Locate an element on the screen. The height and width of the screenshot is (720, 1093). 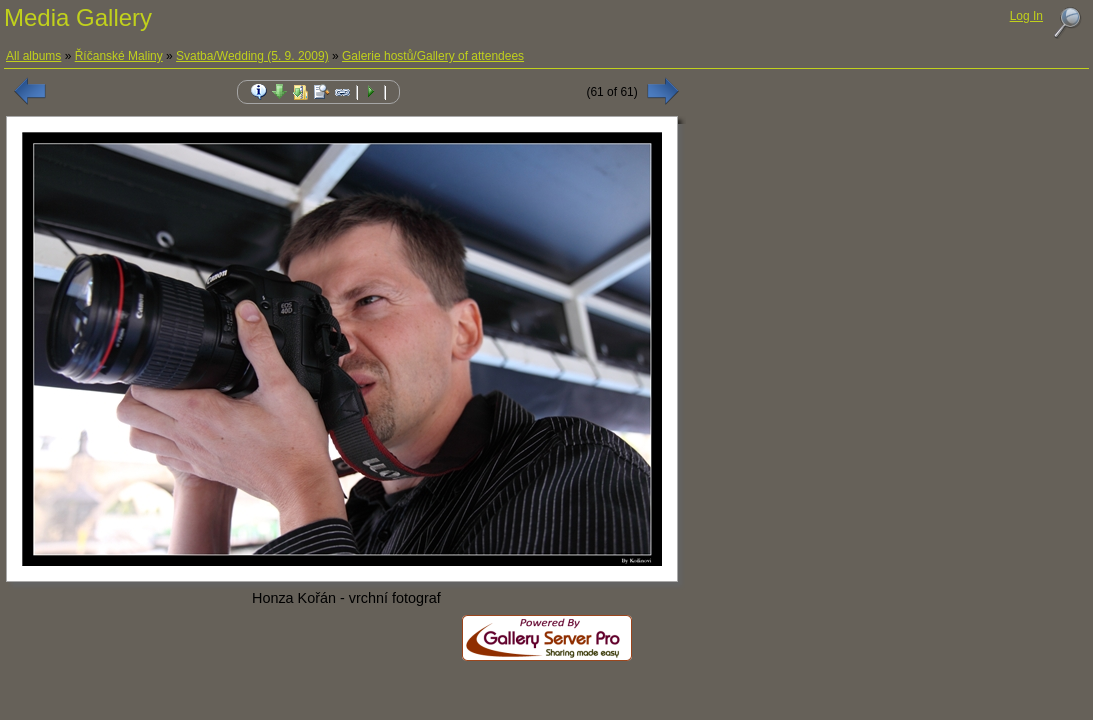
Log In is located at coordinates (1026, 16).